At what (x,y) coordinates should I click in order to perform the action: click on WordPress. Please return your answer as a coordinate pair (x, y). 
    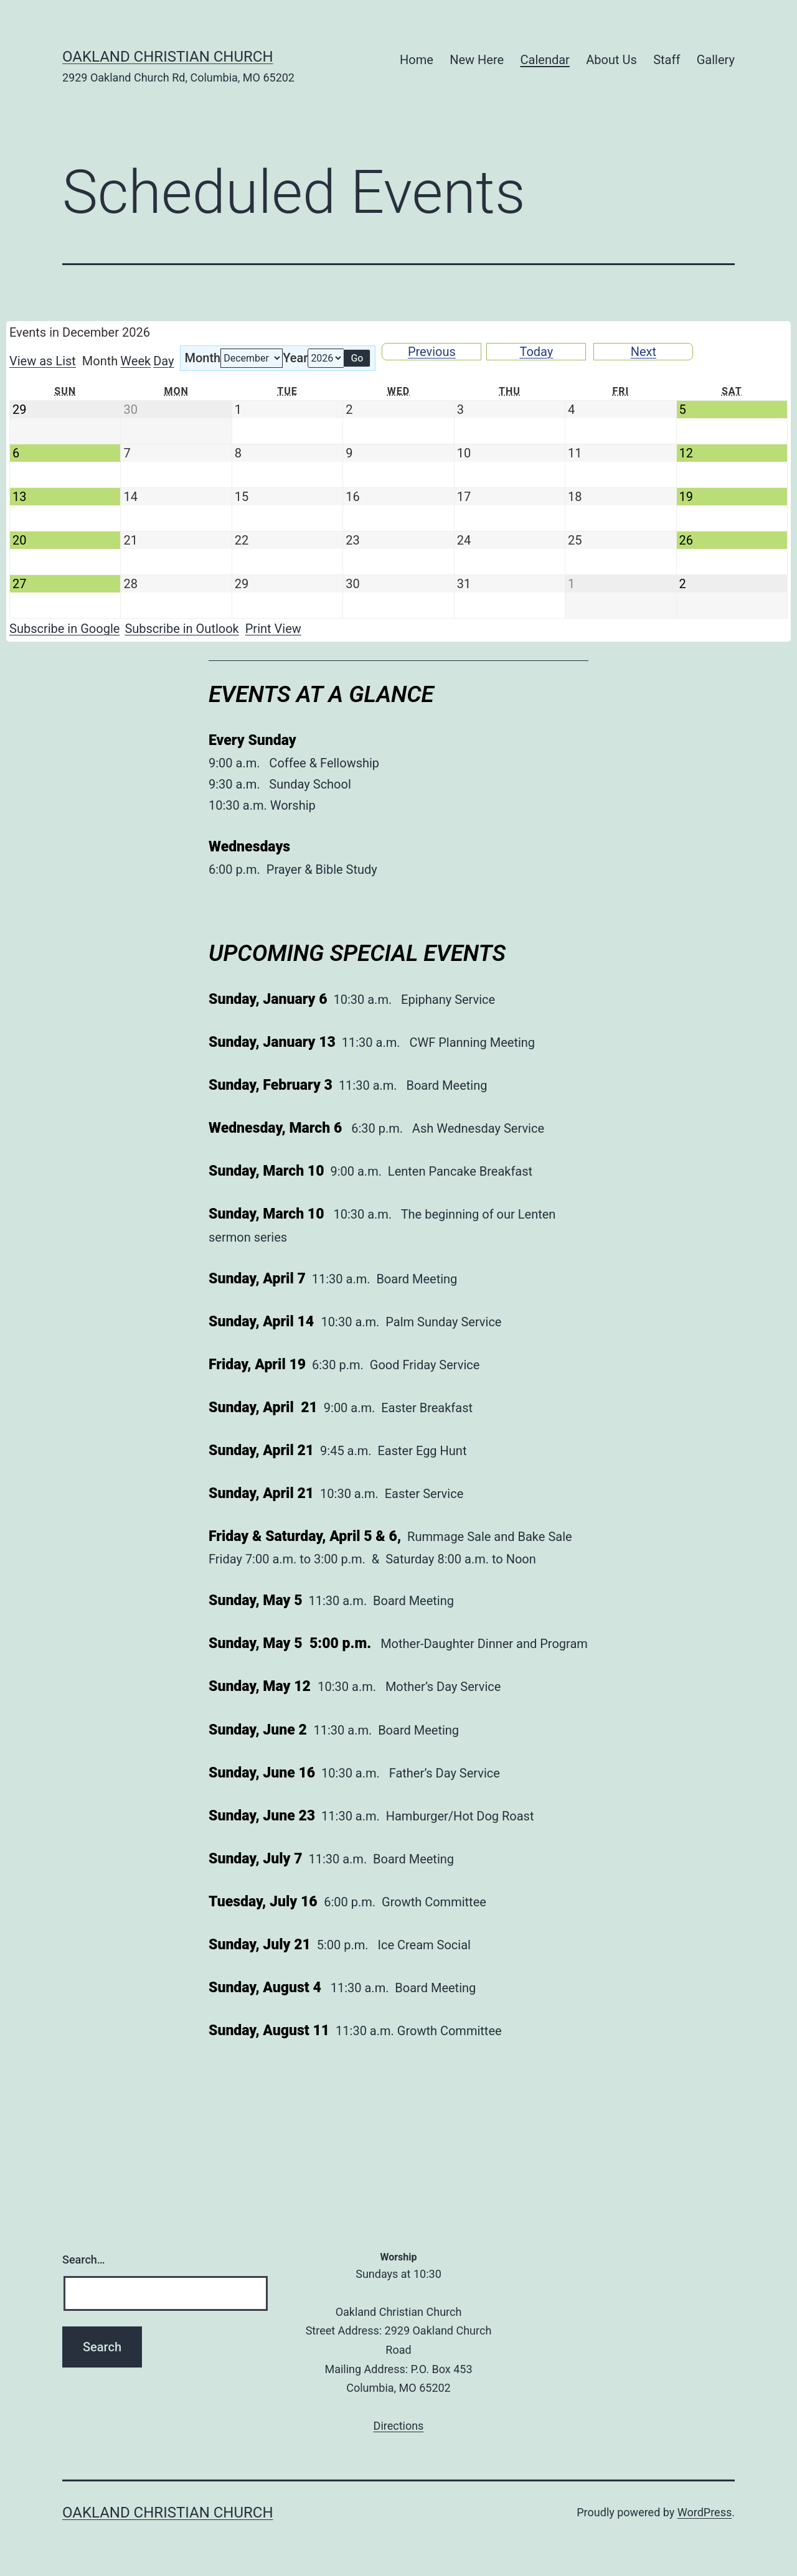
    Looking at the image, I should click on (704, 2512).